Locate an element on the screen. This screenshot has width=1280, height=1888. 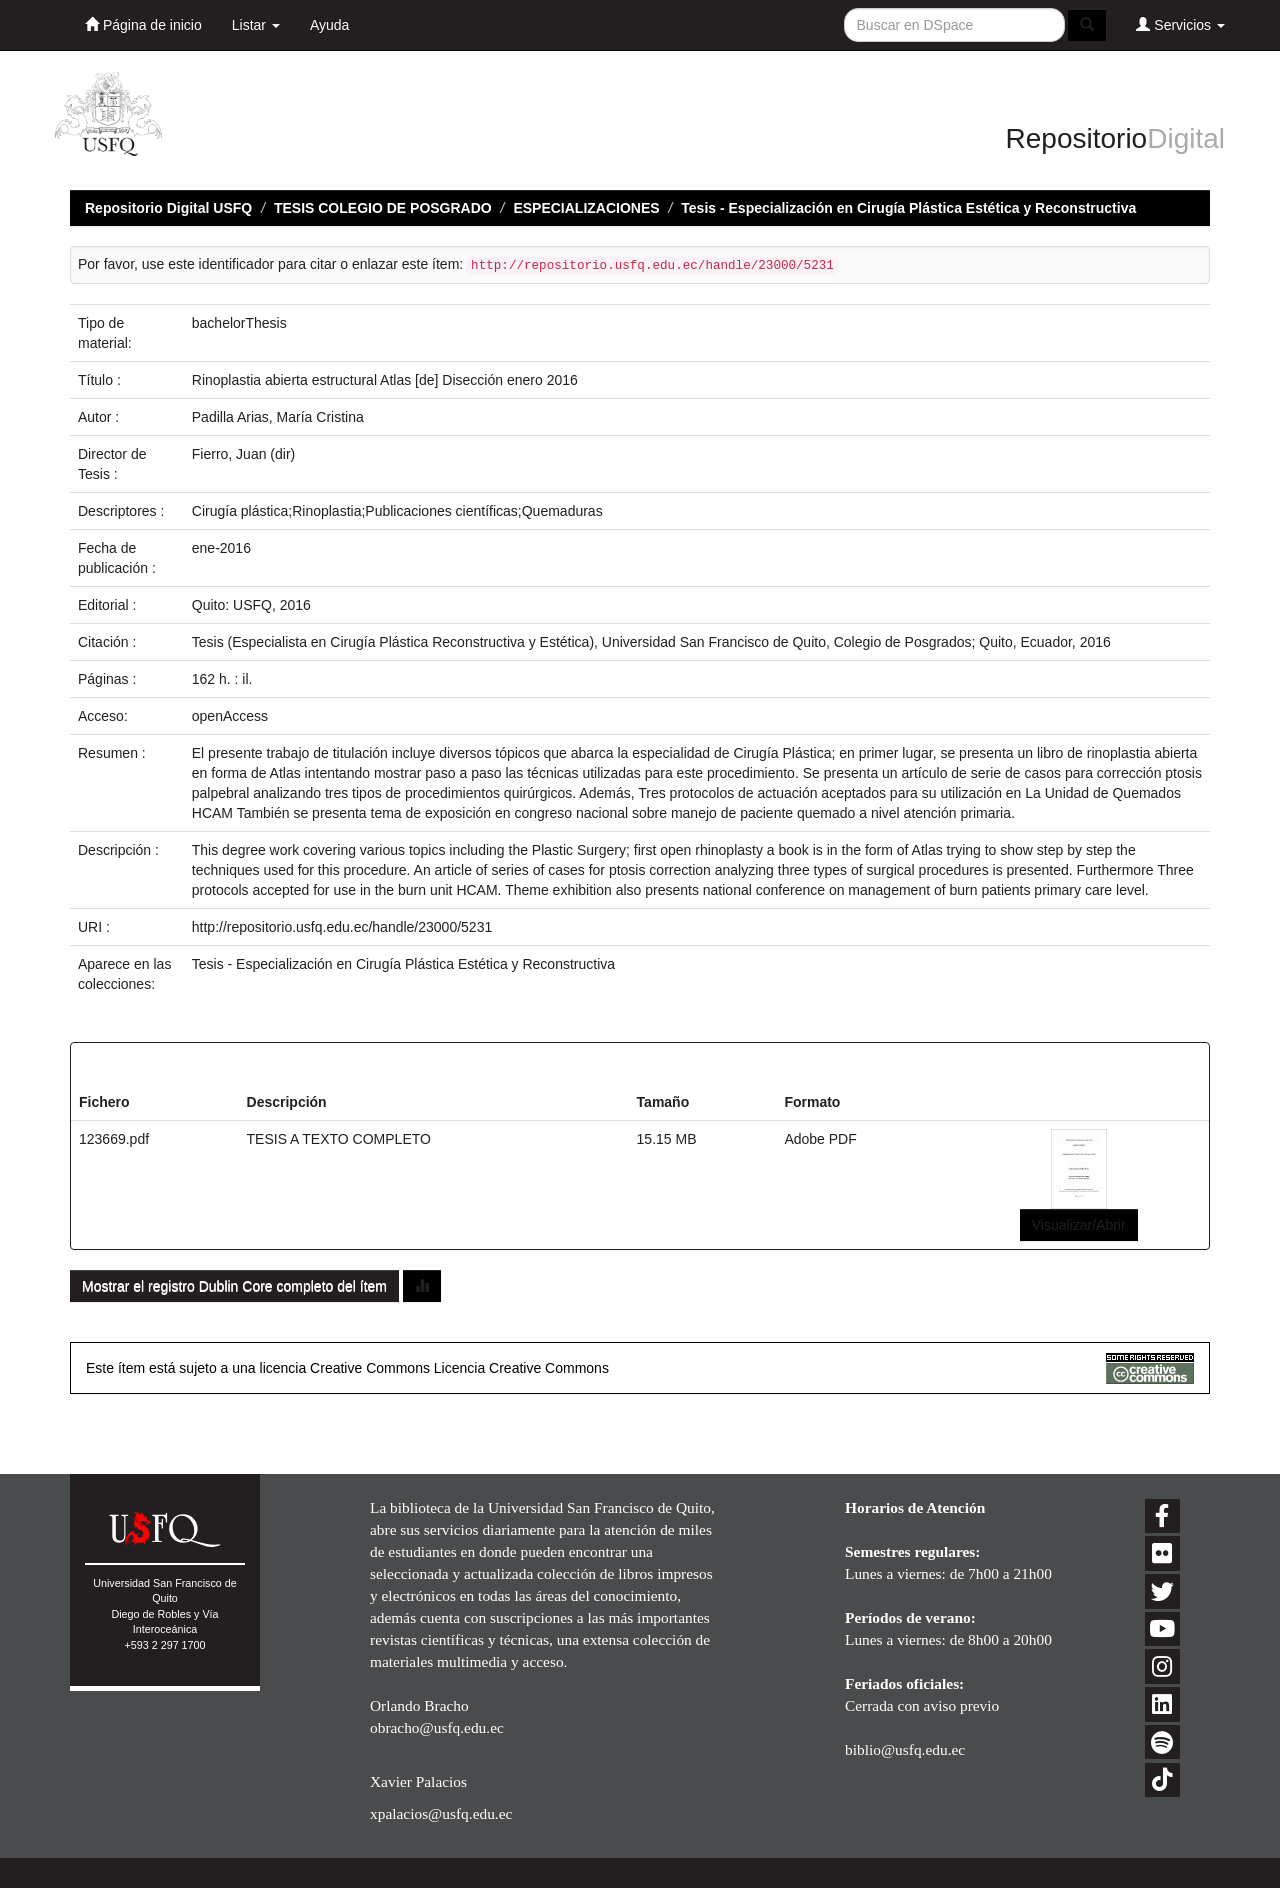
ESPECIALIZACIONES is located at coordinates (586, 208).